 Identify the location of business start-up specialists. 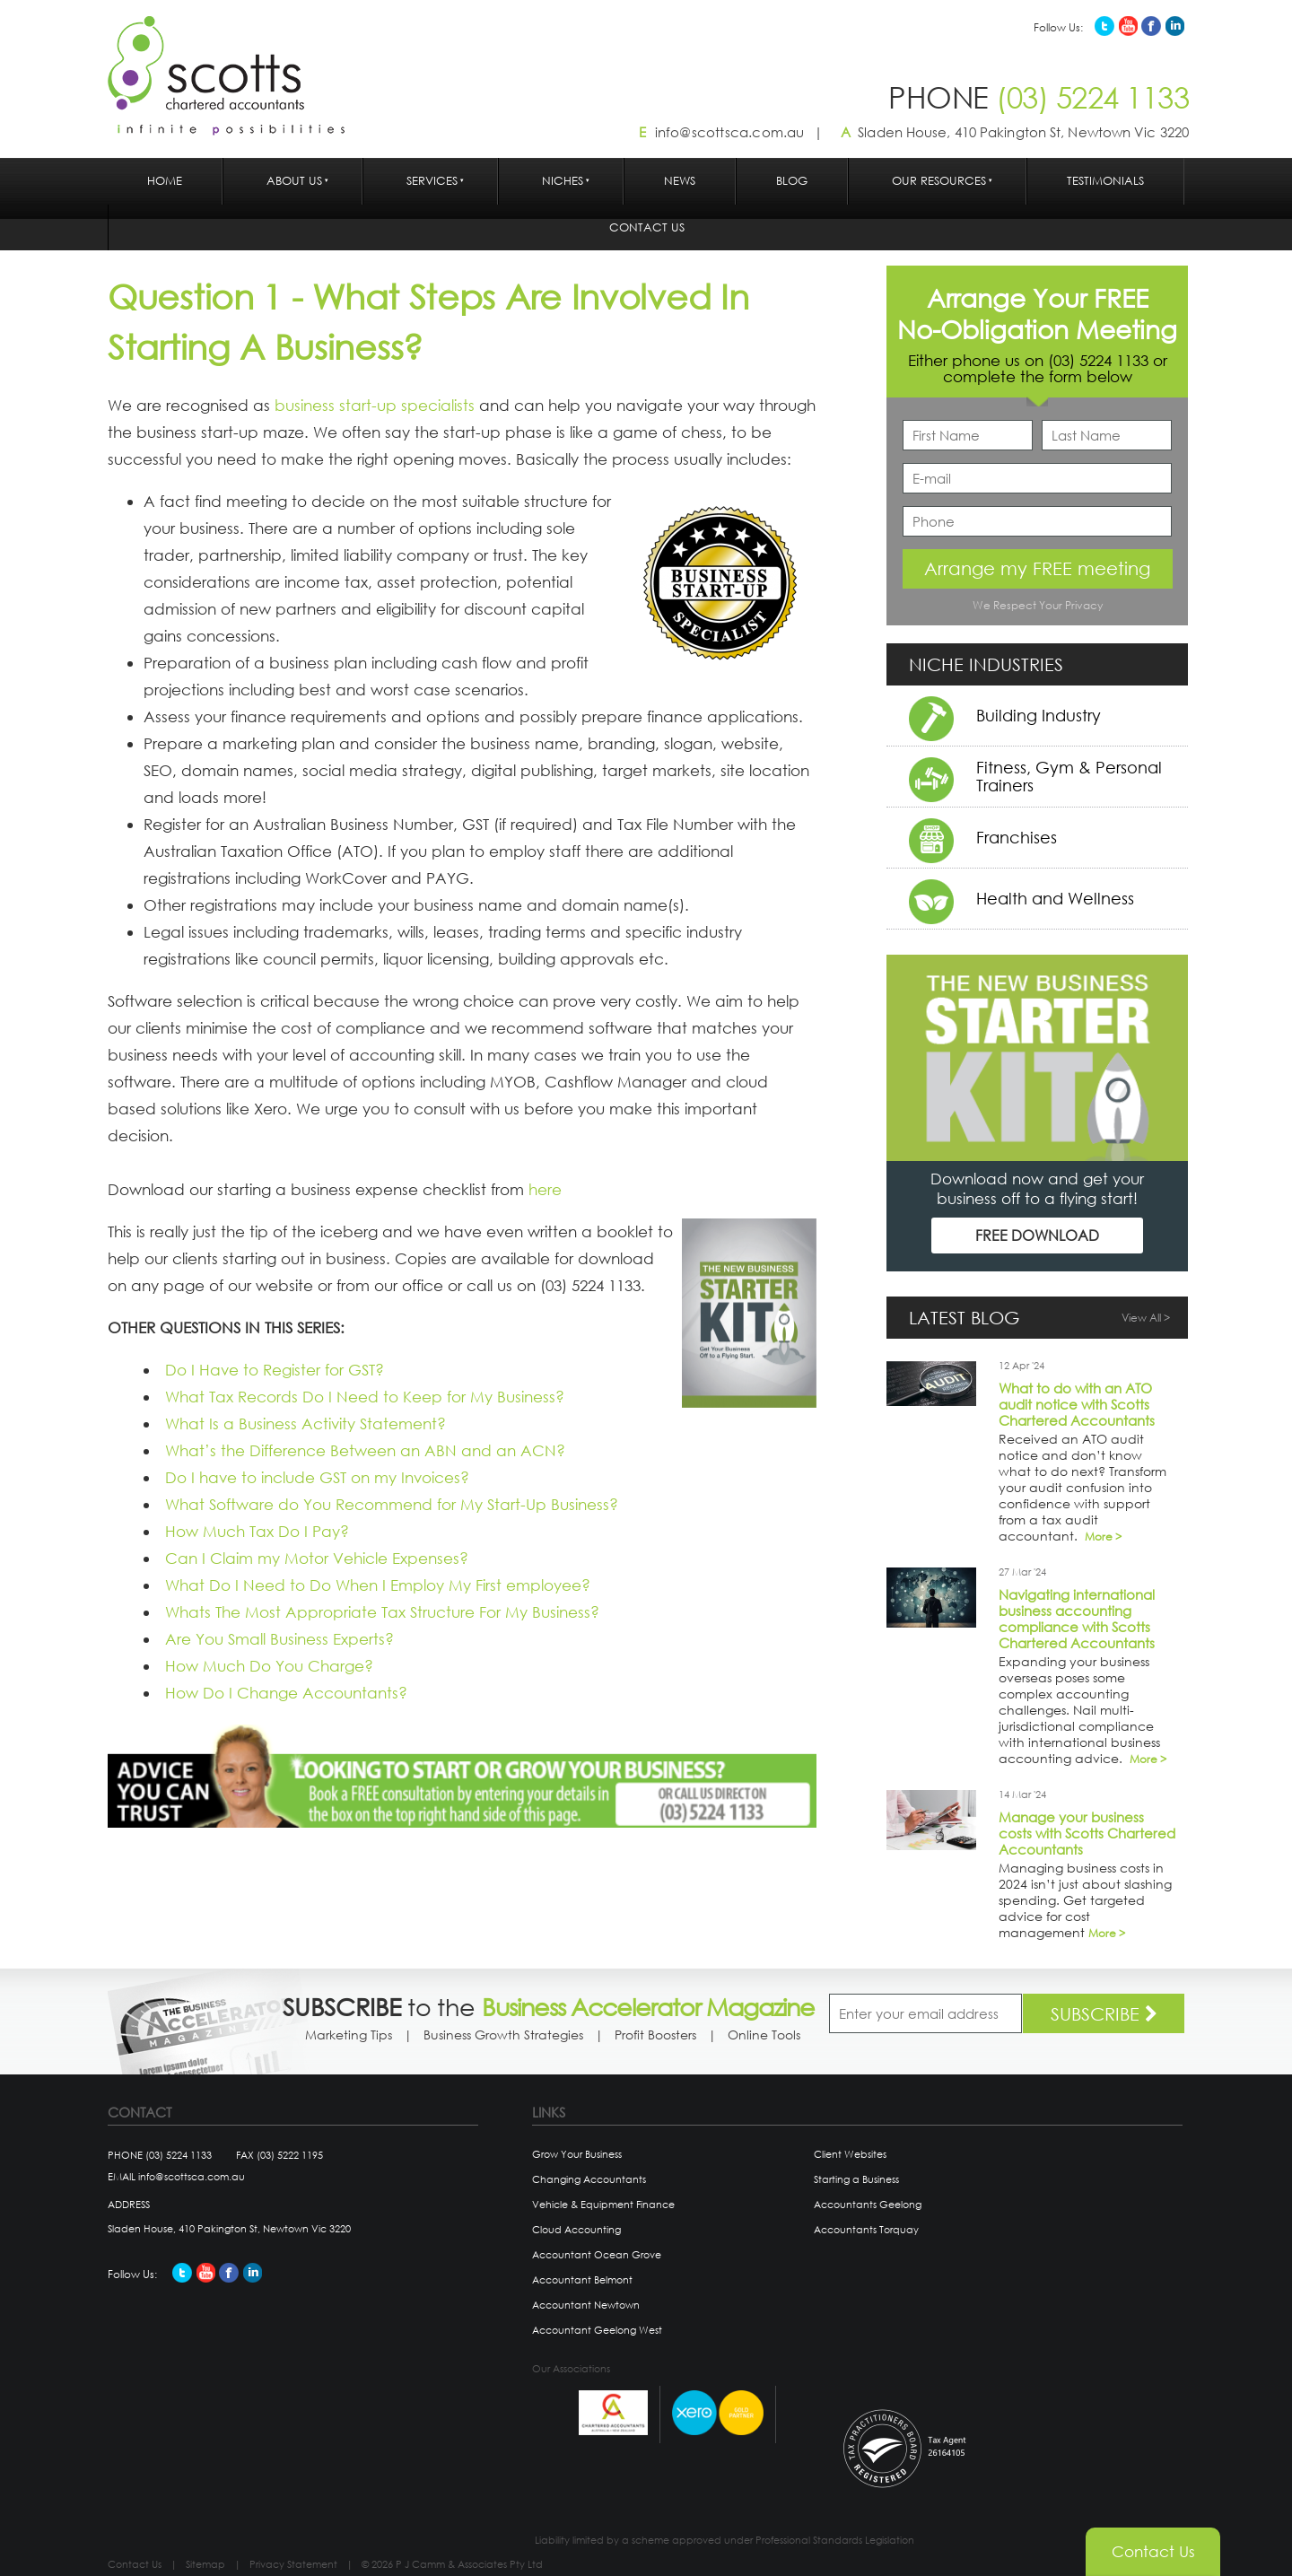
(375, 405).